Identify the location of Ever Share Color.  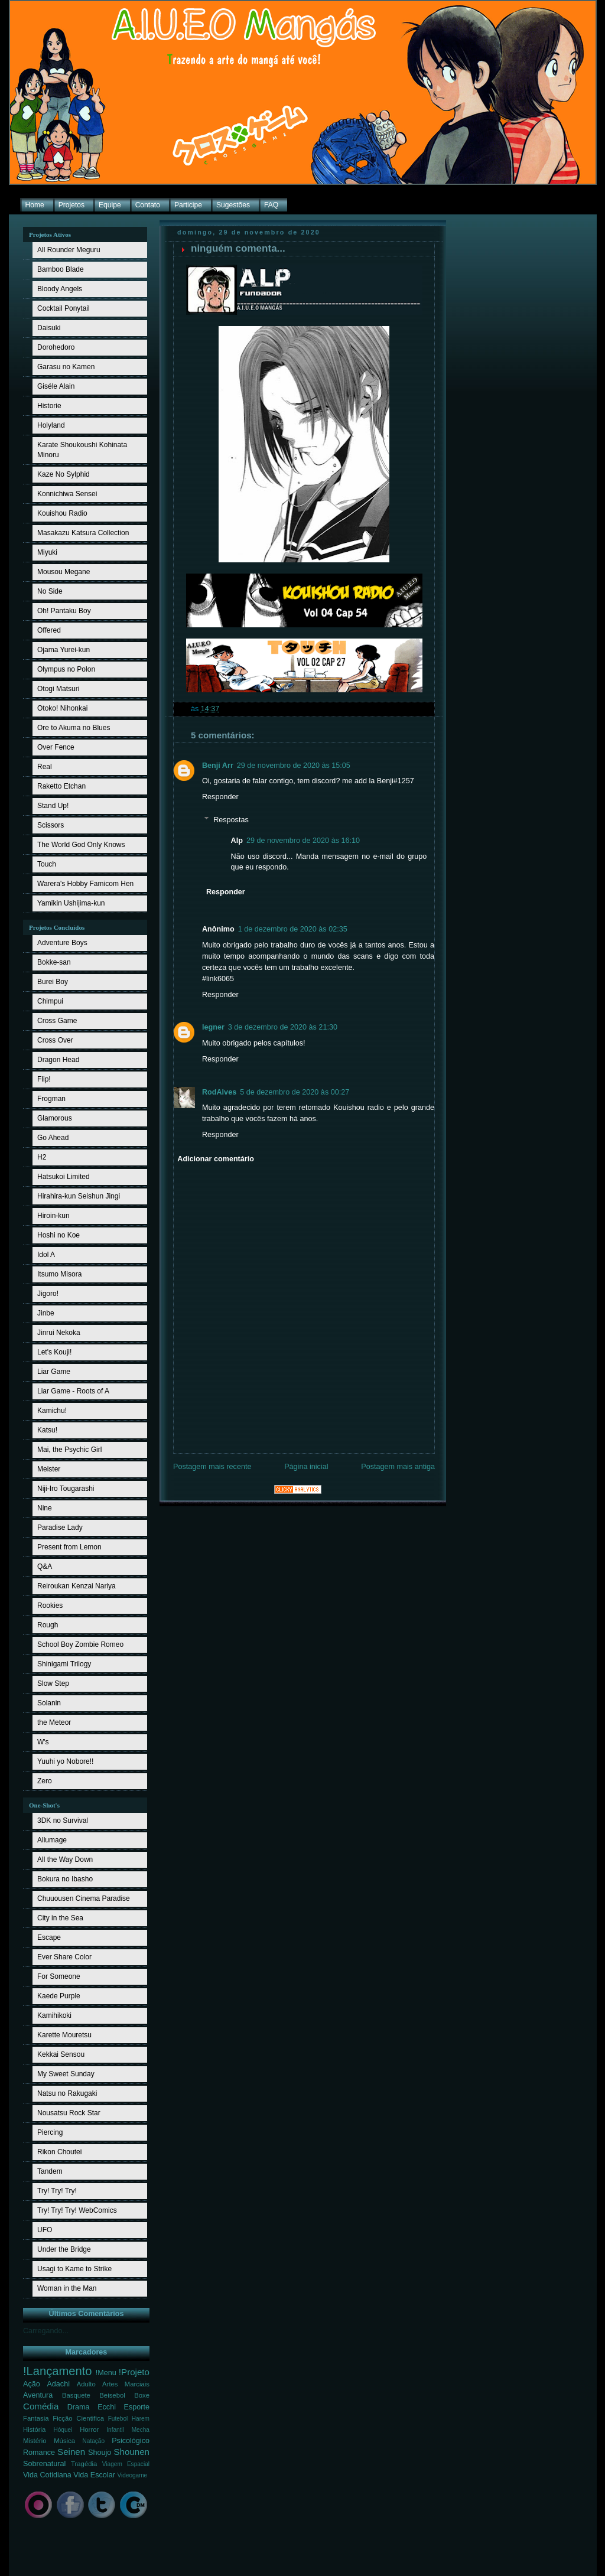
(64, 1957).